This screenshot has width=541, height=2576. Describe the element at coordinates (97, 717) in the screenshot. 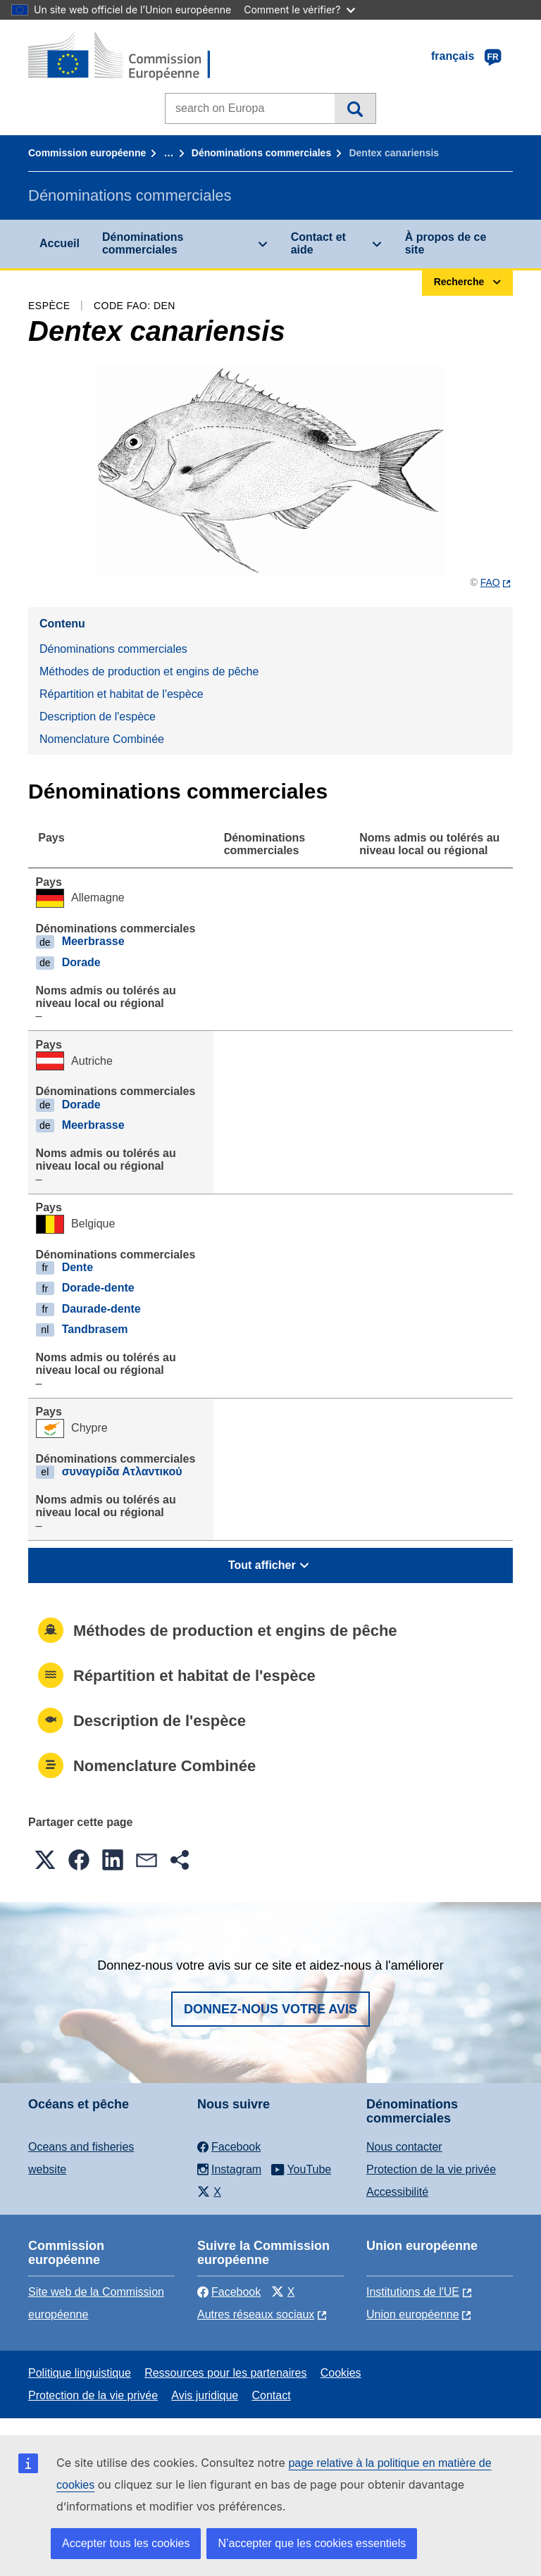

I see `Description de l'espèce` at that location.